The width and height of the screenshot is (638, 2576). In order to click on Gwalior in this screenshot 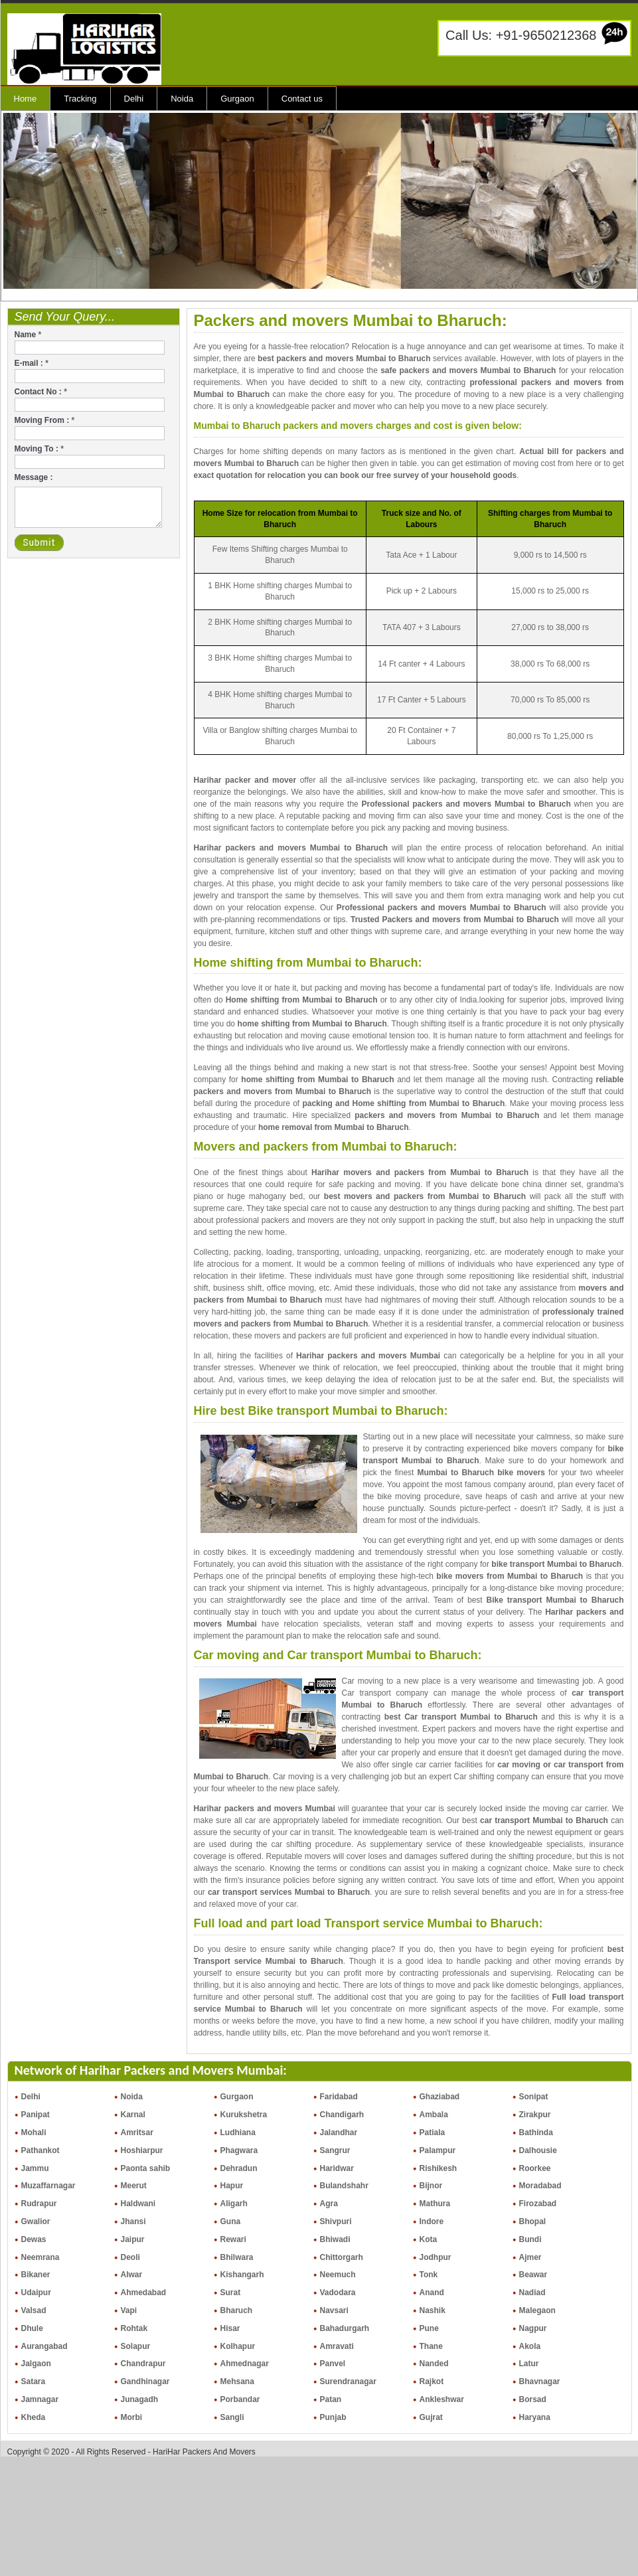, I will do `click(35, 2221)`.